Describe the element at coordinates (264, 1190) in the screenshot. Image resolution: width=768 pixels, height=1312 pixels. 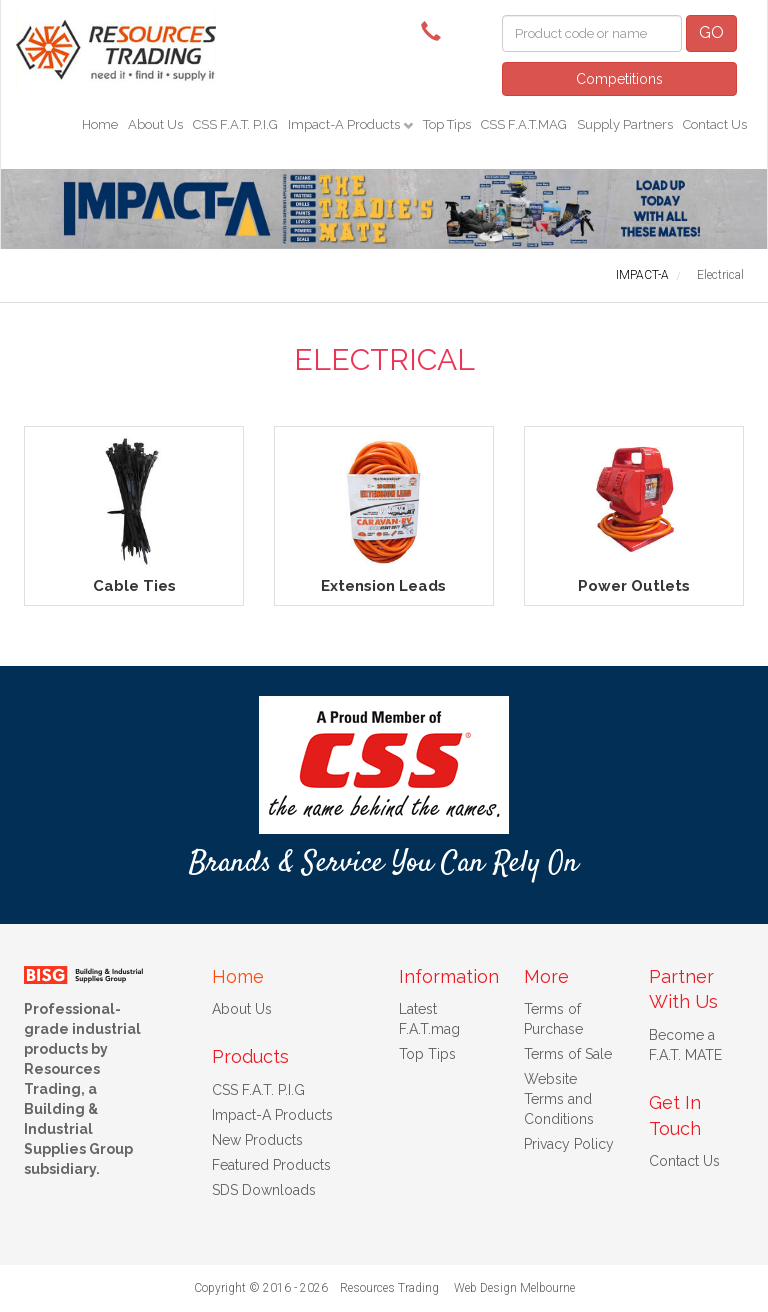
I see `SDS Downloads` at that location.